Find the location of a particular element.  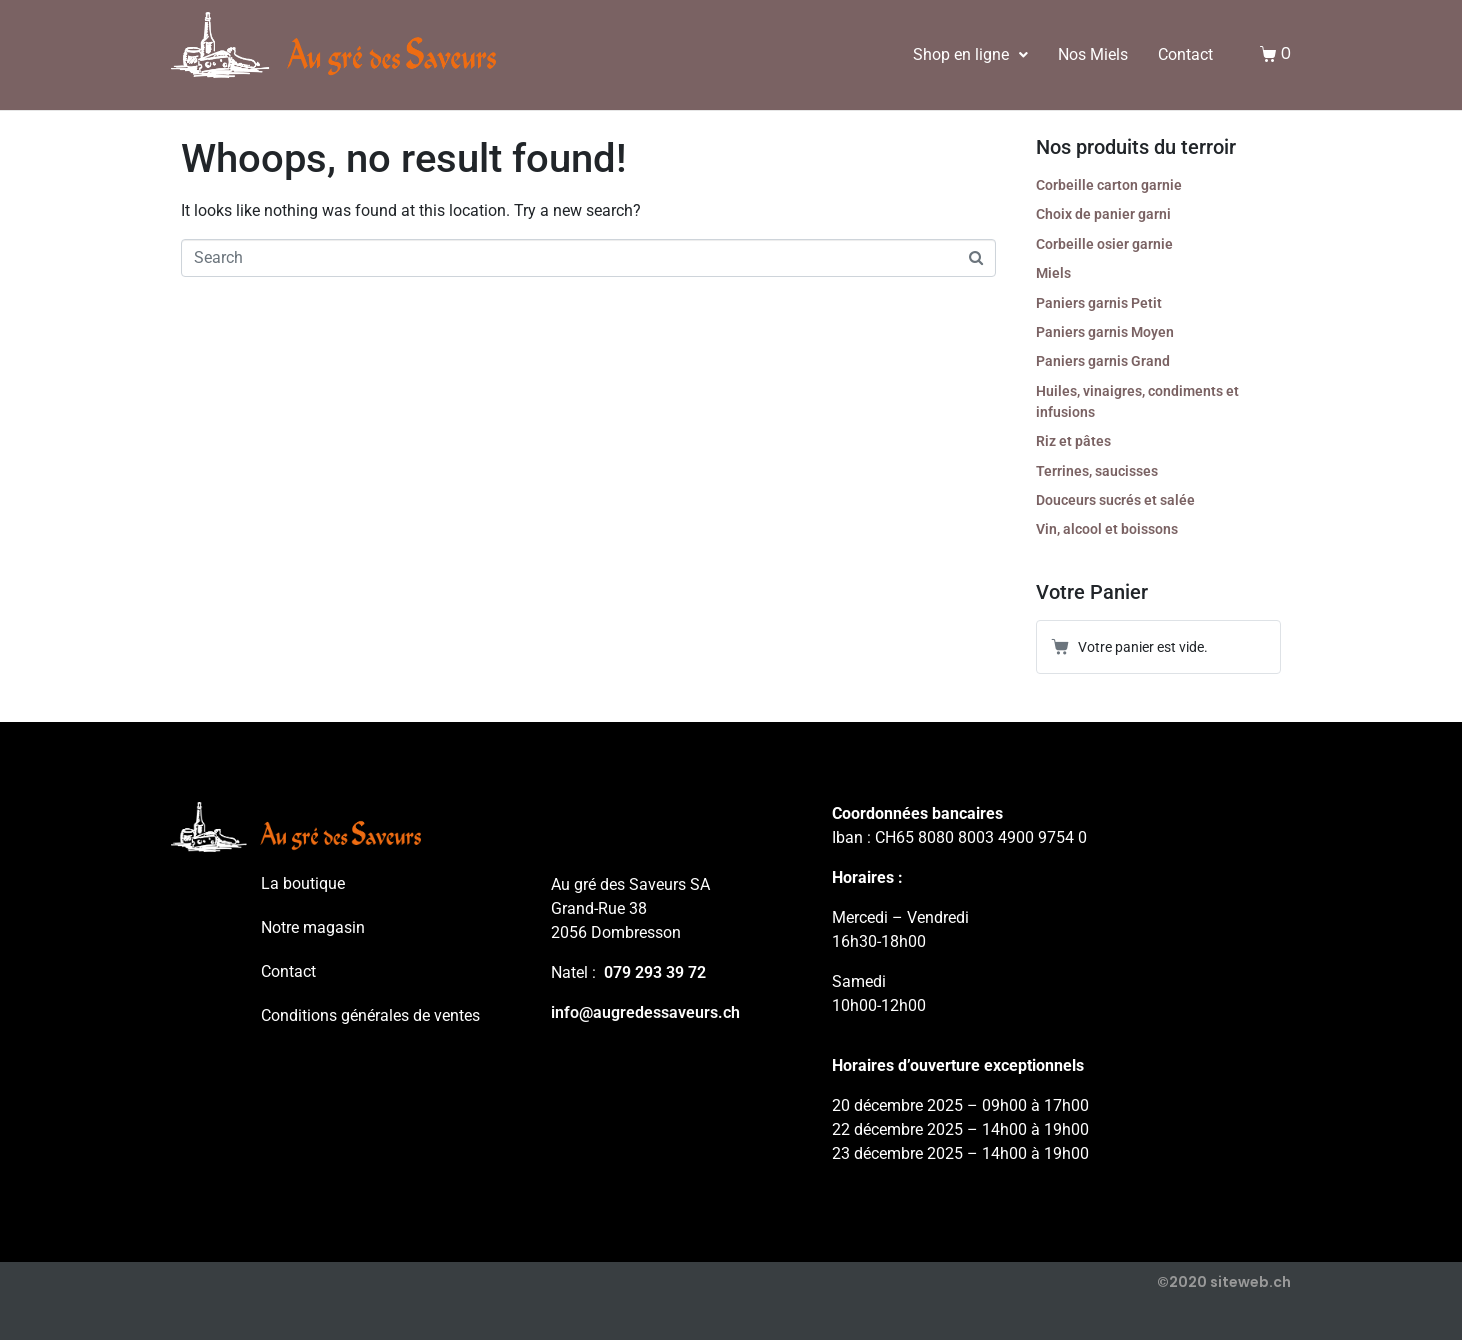

Vin, alcool et boissons is located at coordinates (1107, 529).